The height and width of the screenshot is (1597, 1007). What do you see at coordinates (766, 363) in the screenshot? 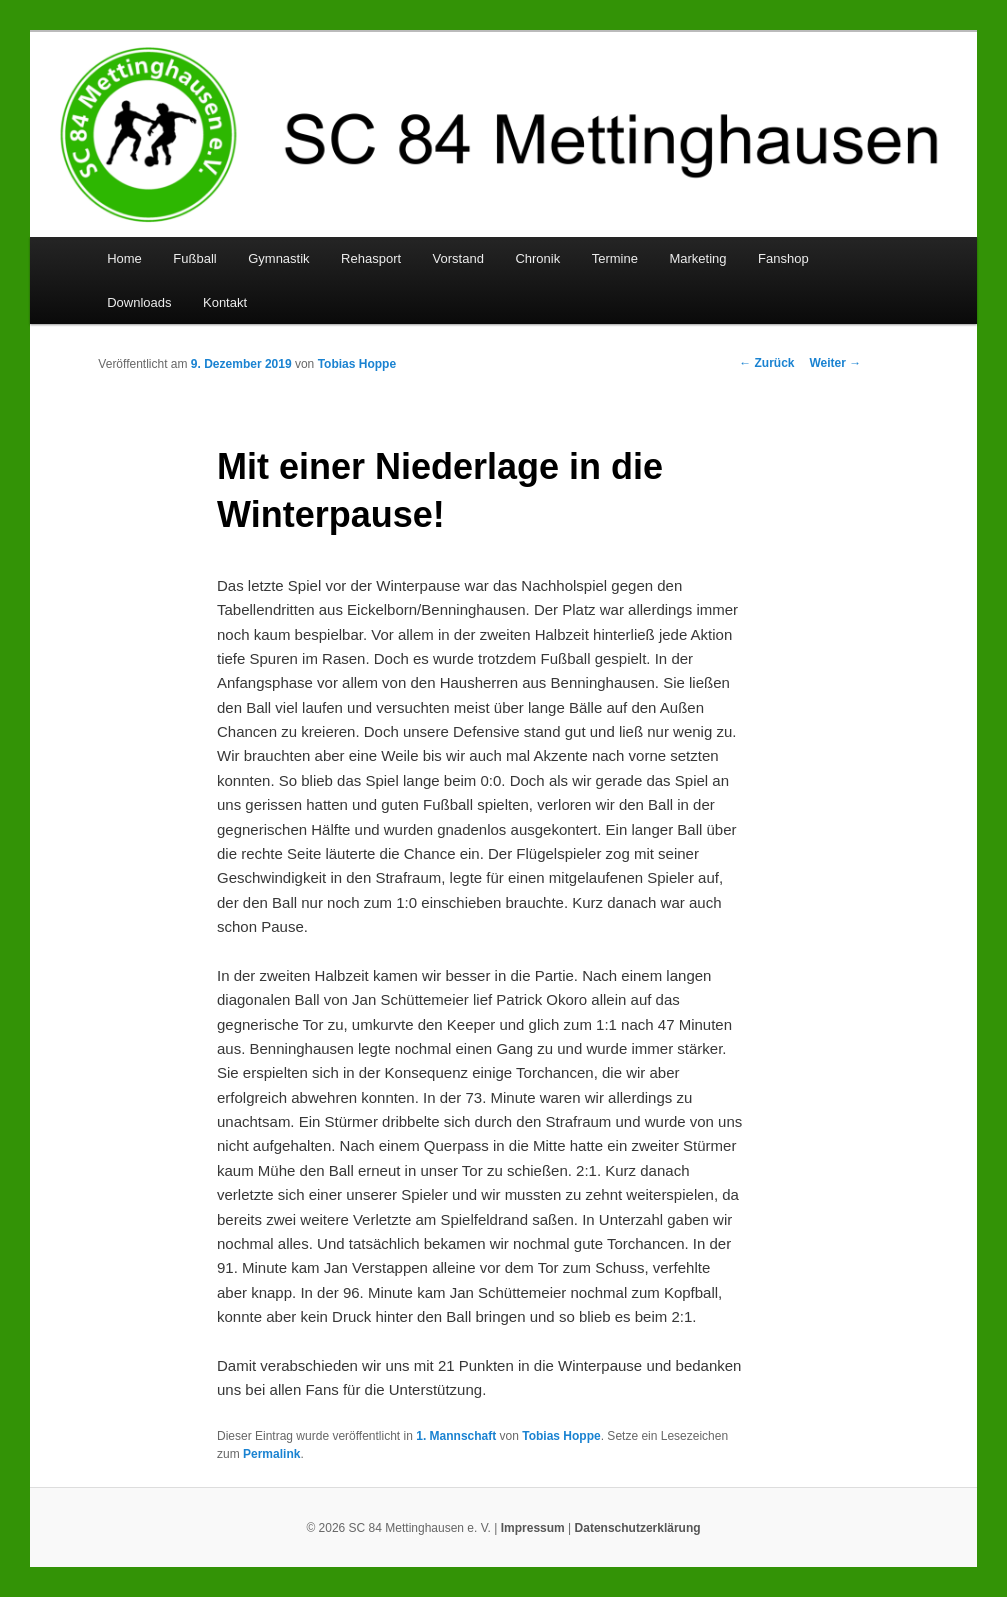
I see `Zurück` at bounding box center [766, 363].